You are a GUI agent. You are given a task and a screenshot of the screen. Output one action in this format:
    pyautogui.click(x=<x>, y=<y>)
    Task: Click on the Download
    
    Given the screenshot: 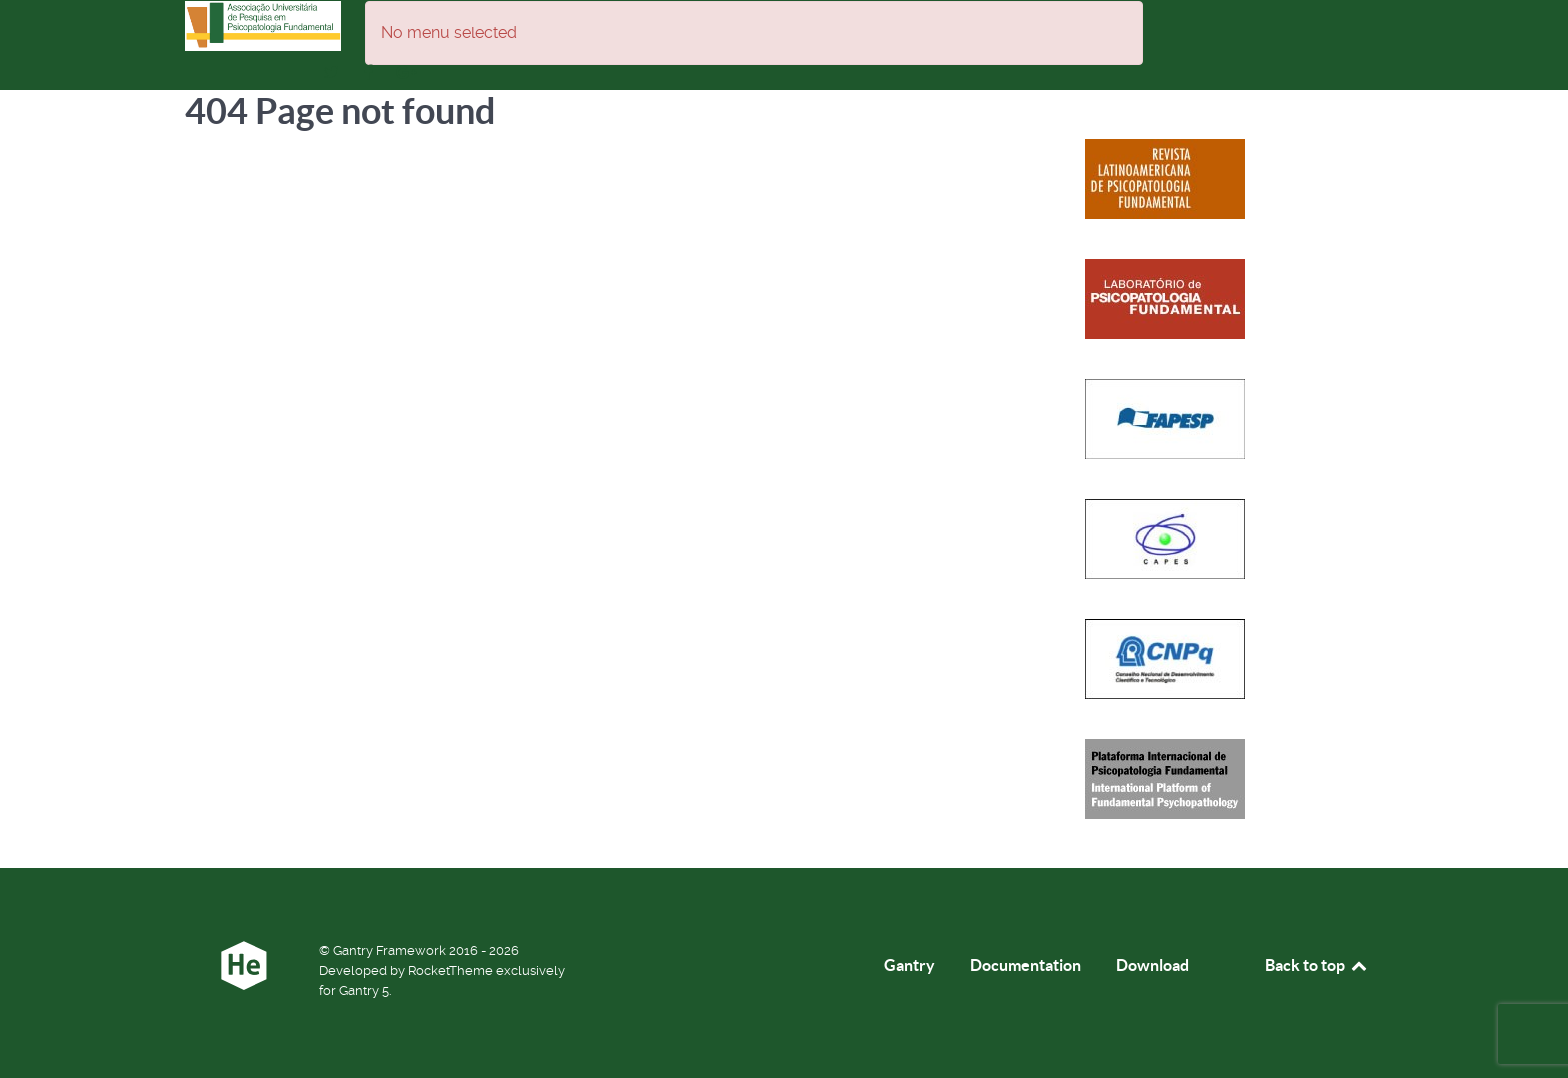 What is the action you would take?
    pyautogui.click(x=1152, y=965)
    